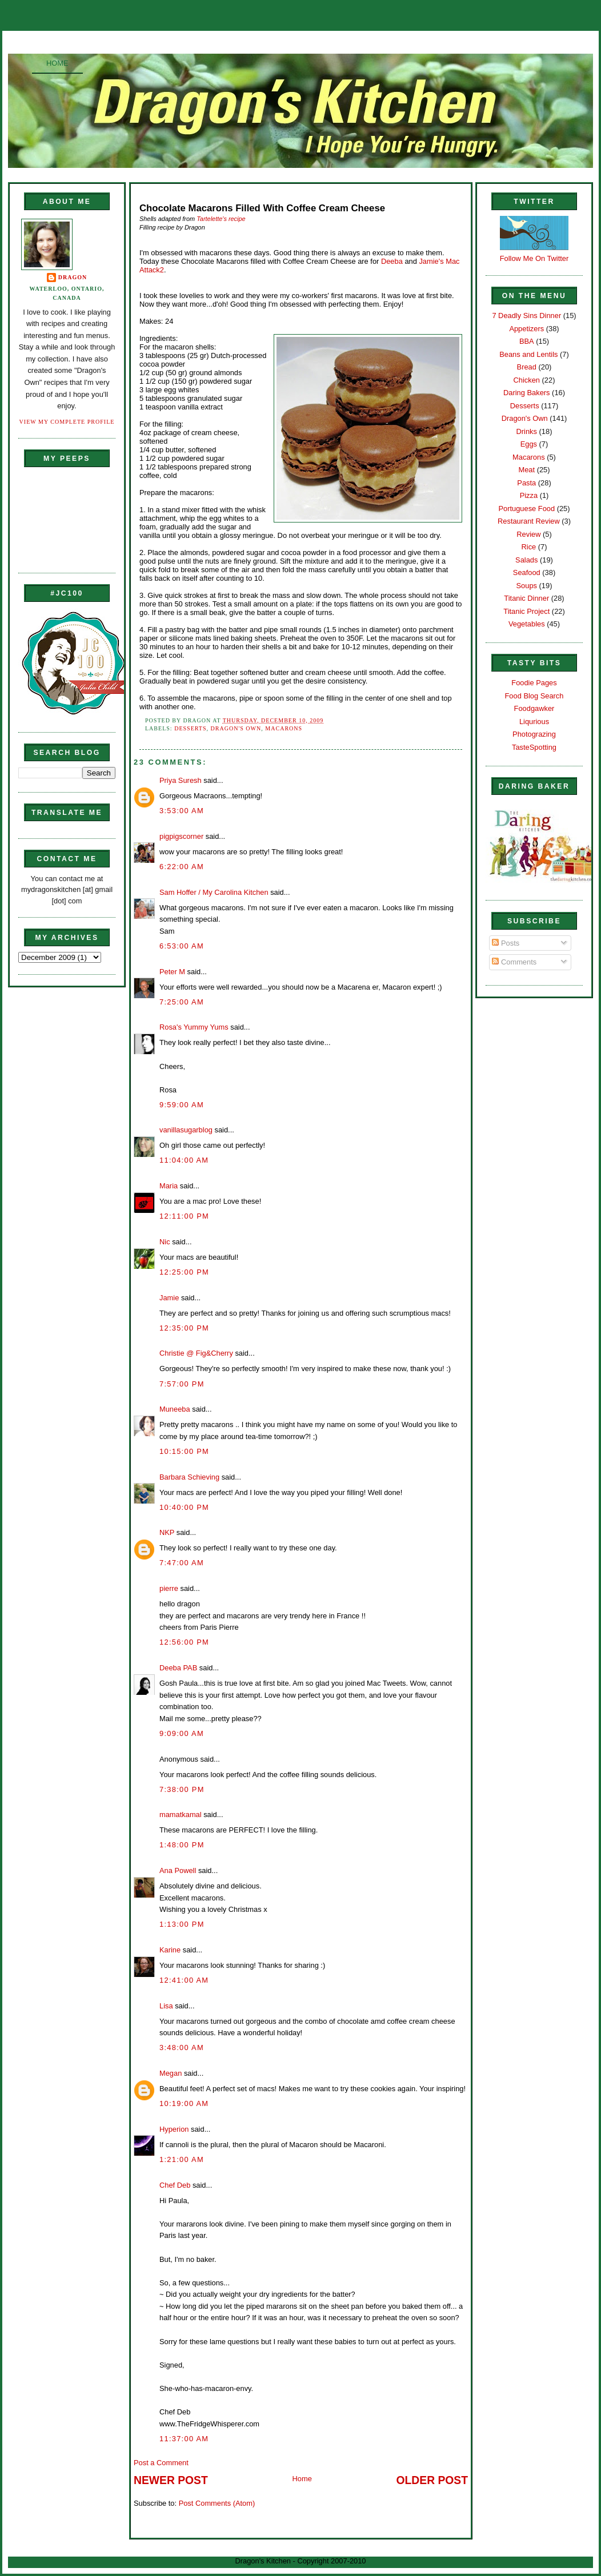 This screenshot has width=601, height=2576. I want to click on 12:11:00 PM, so click(184, 1216).